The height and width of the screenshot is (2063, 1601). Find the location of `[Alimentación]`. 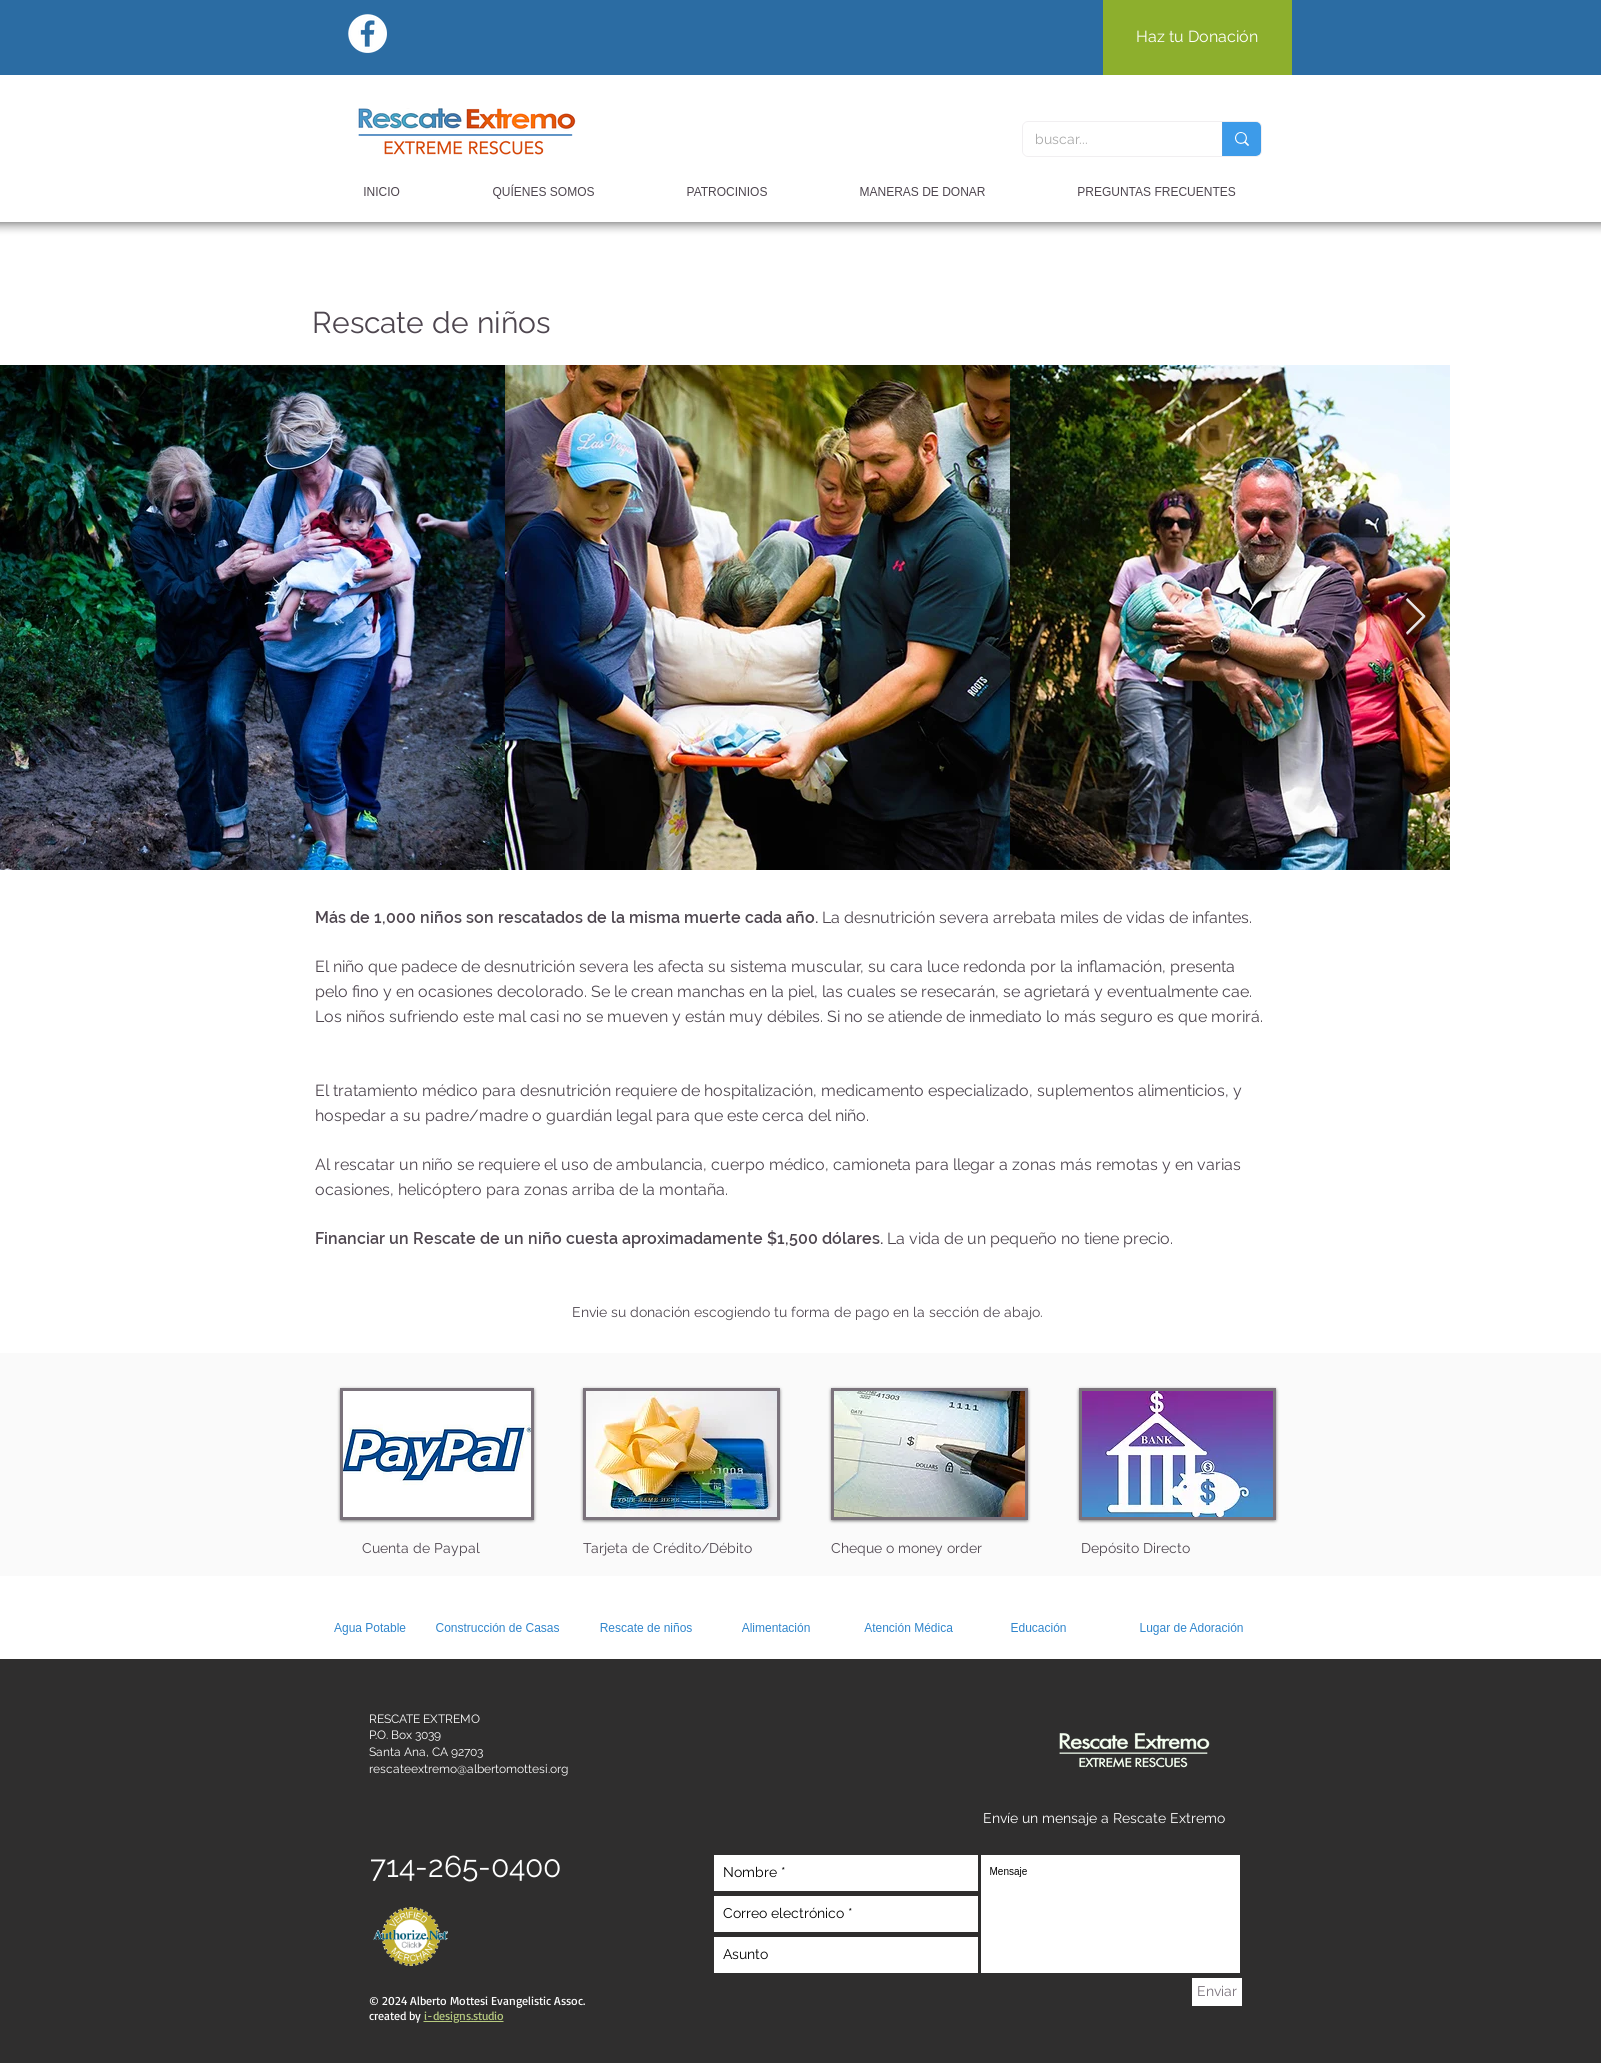

[Alimentación] is located at coordinates (776, 1629).